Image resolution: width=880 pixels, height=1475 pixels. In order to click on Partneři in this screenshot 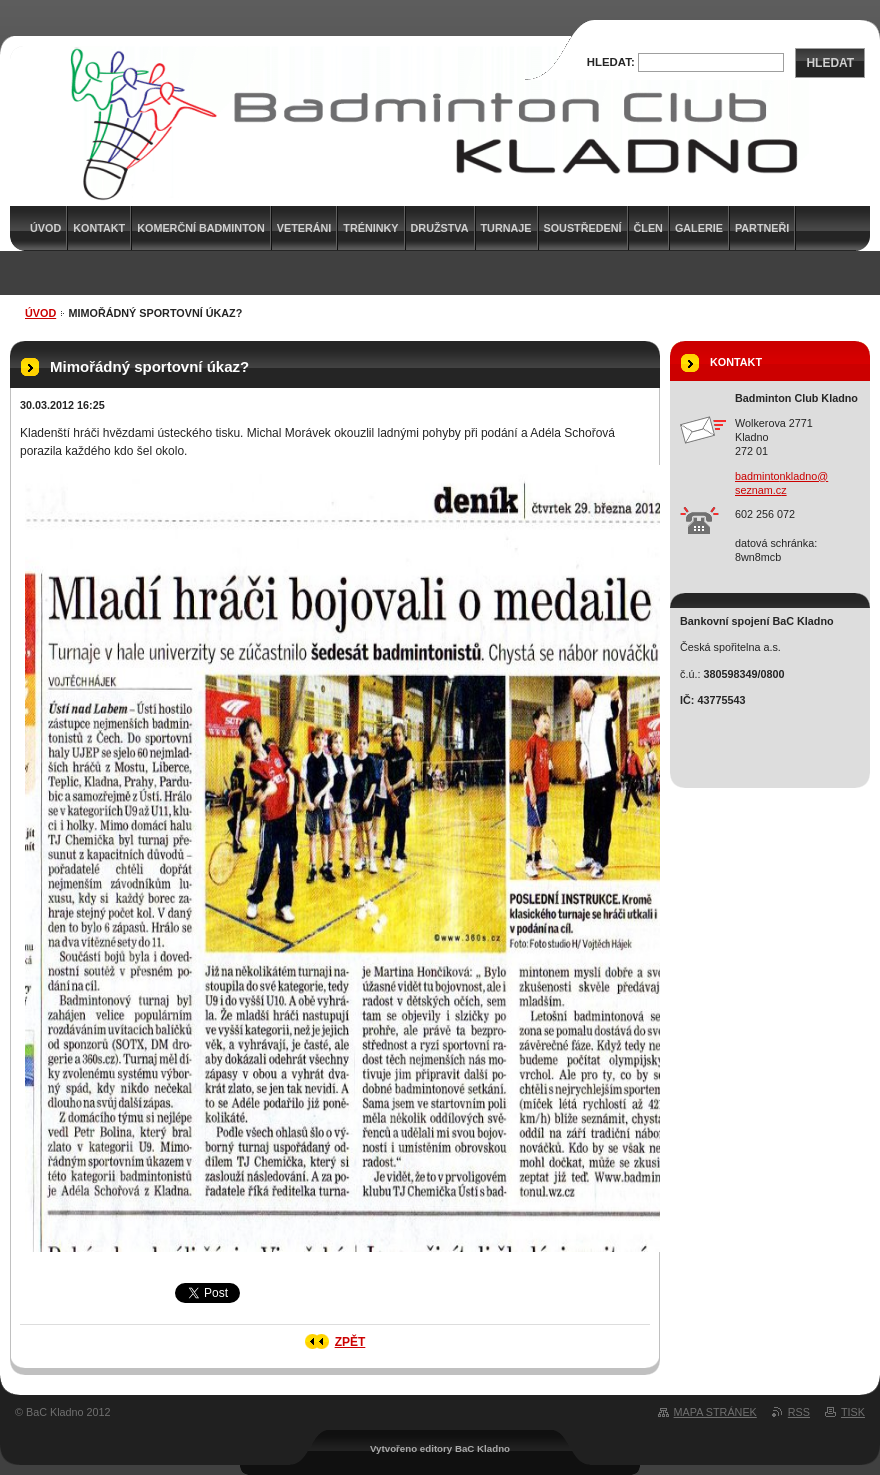, I will do `click(762, 228)`.